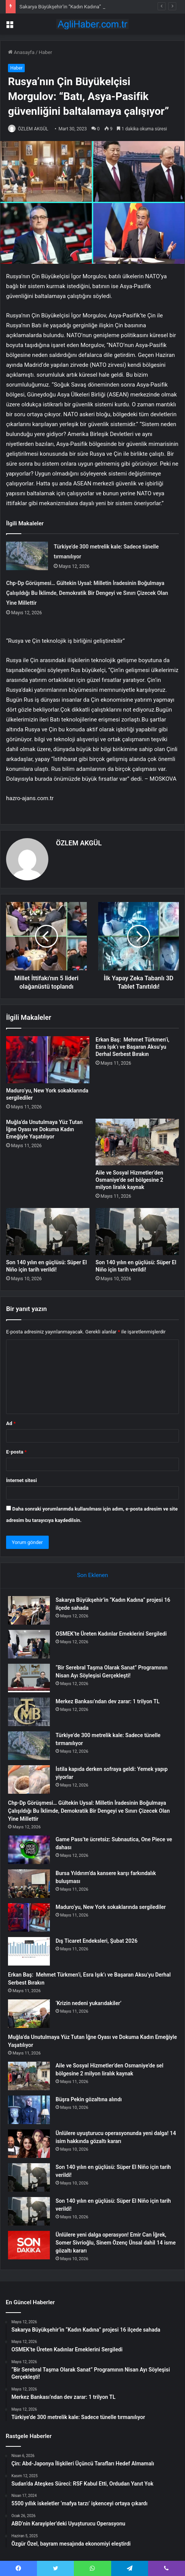  I want to click on [Sakarya Büyükşehir’in “Kadın Kadına” projesi 16 ilçede sahada], so click(29, 1610).